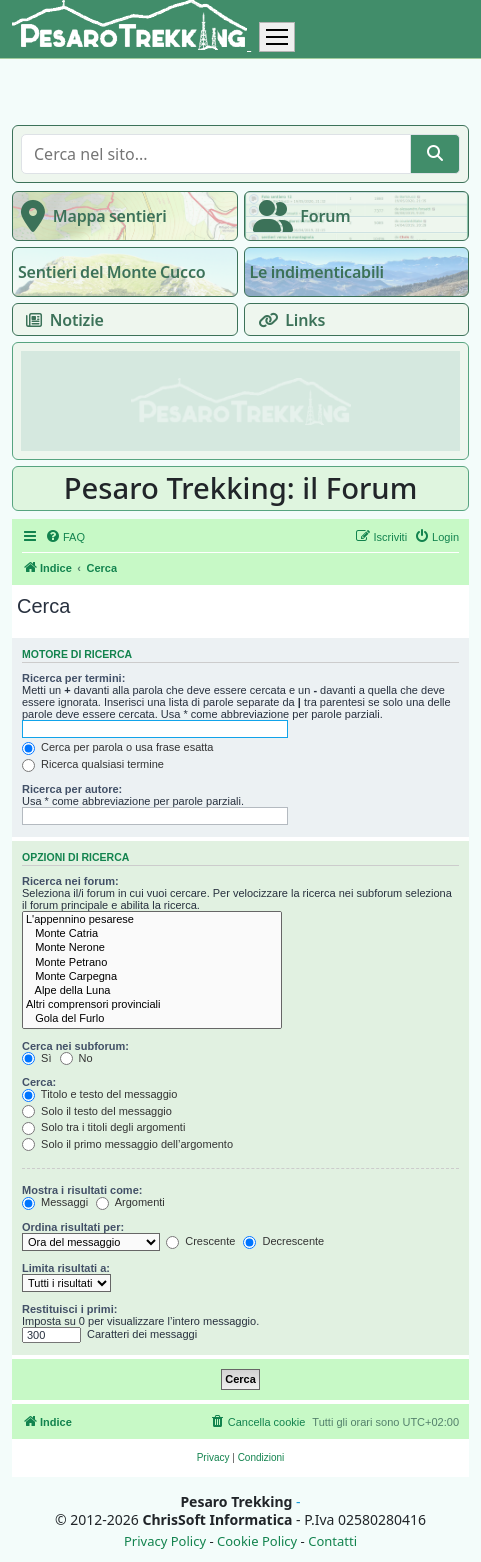 The height and width of the screenshot is (1562, 481). Describe the element at coordinates (298, 216) in the screenshot. I see `Forum` at that location.